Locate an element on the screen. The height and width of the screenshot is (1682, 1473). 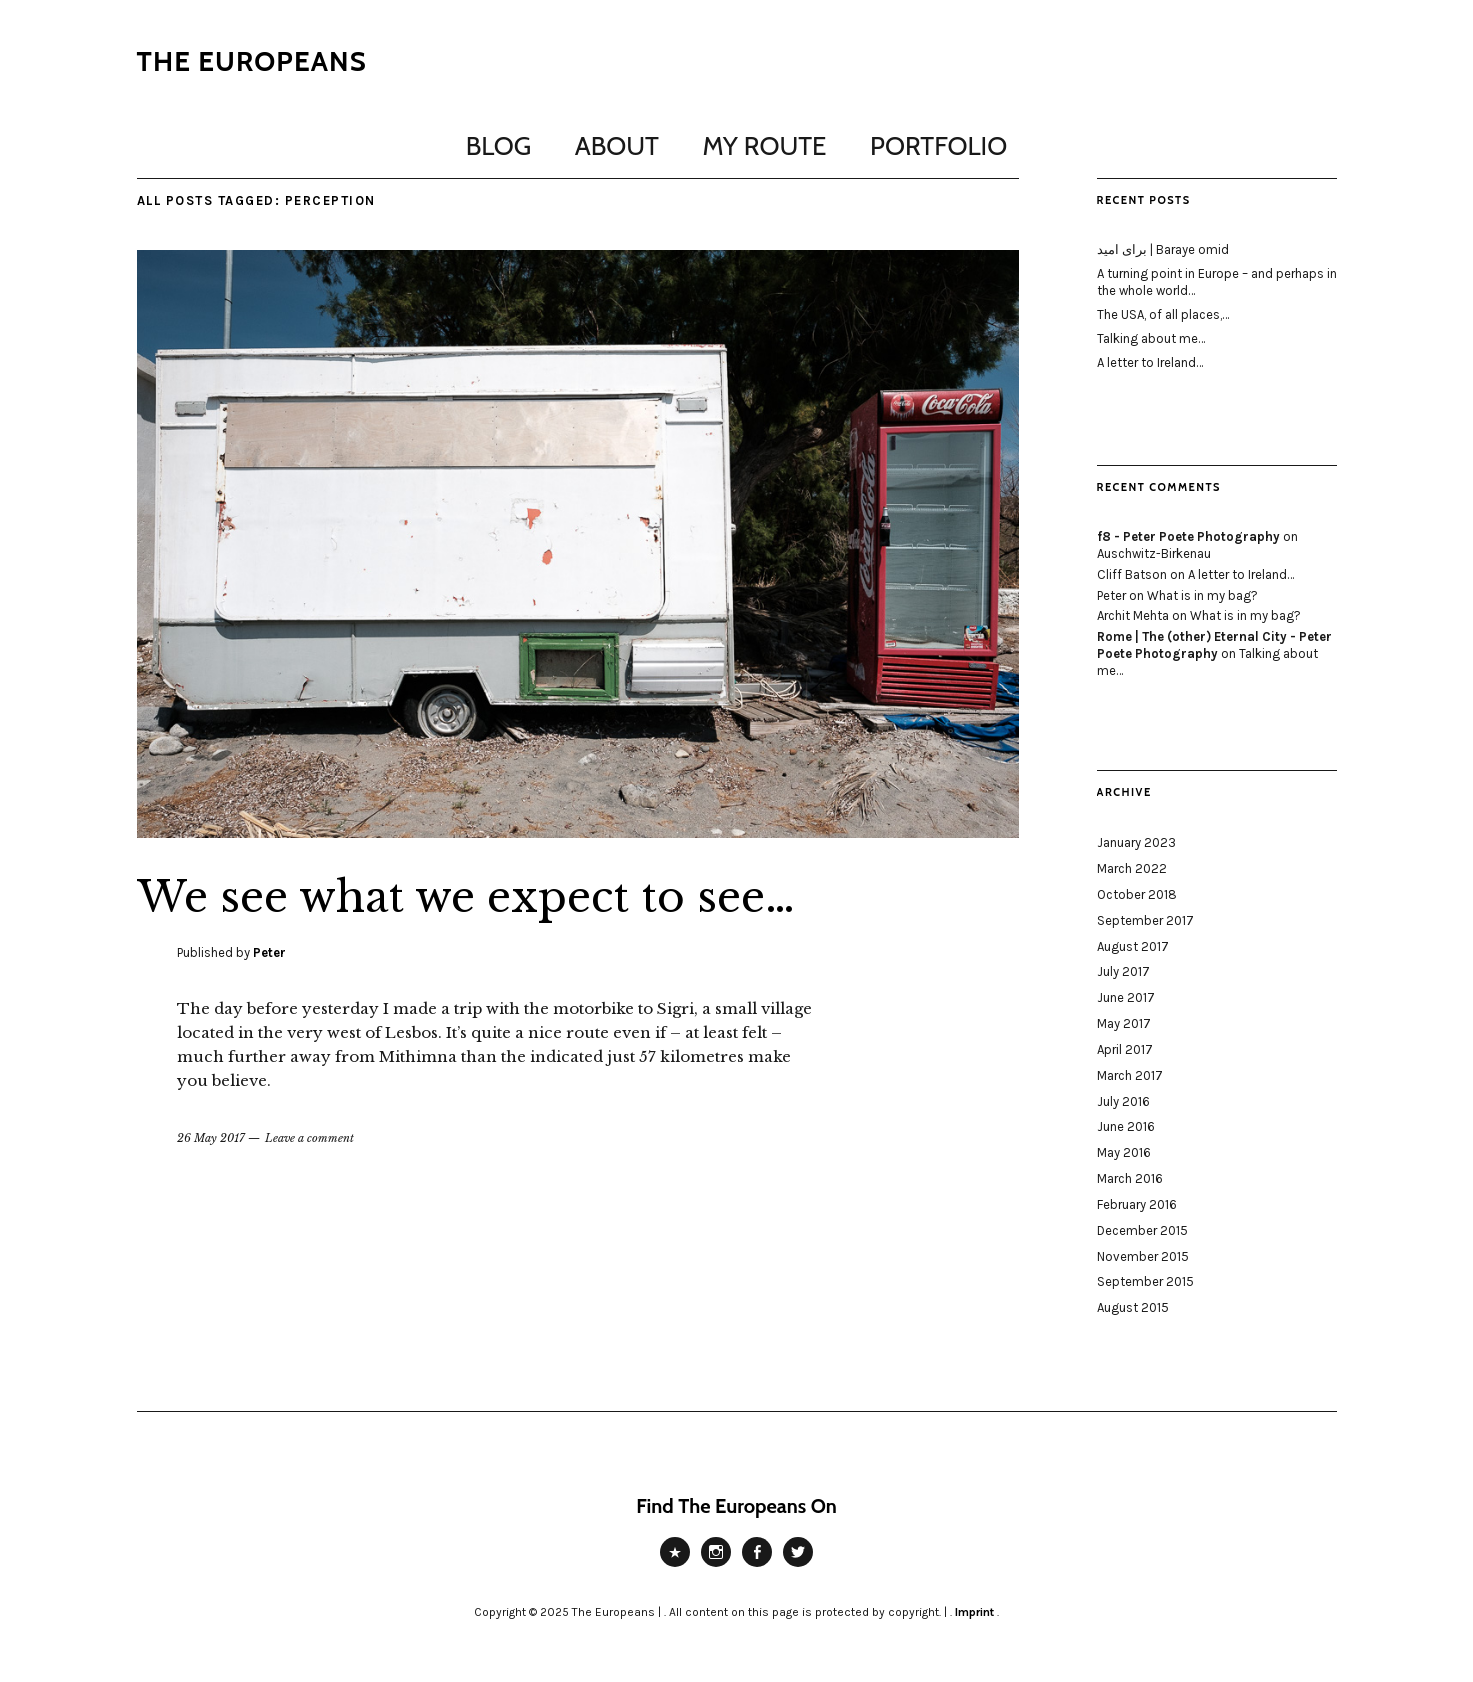
February 2016 is located at coordinates (1137, 1204).